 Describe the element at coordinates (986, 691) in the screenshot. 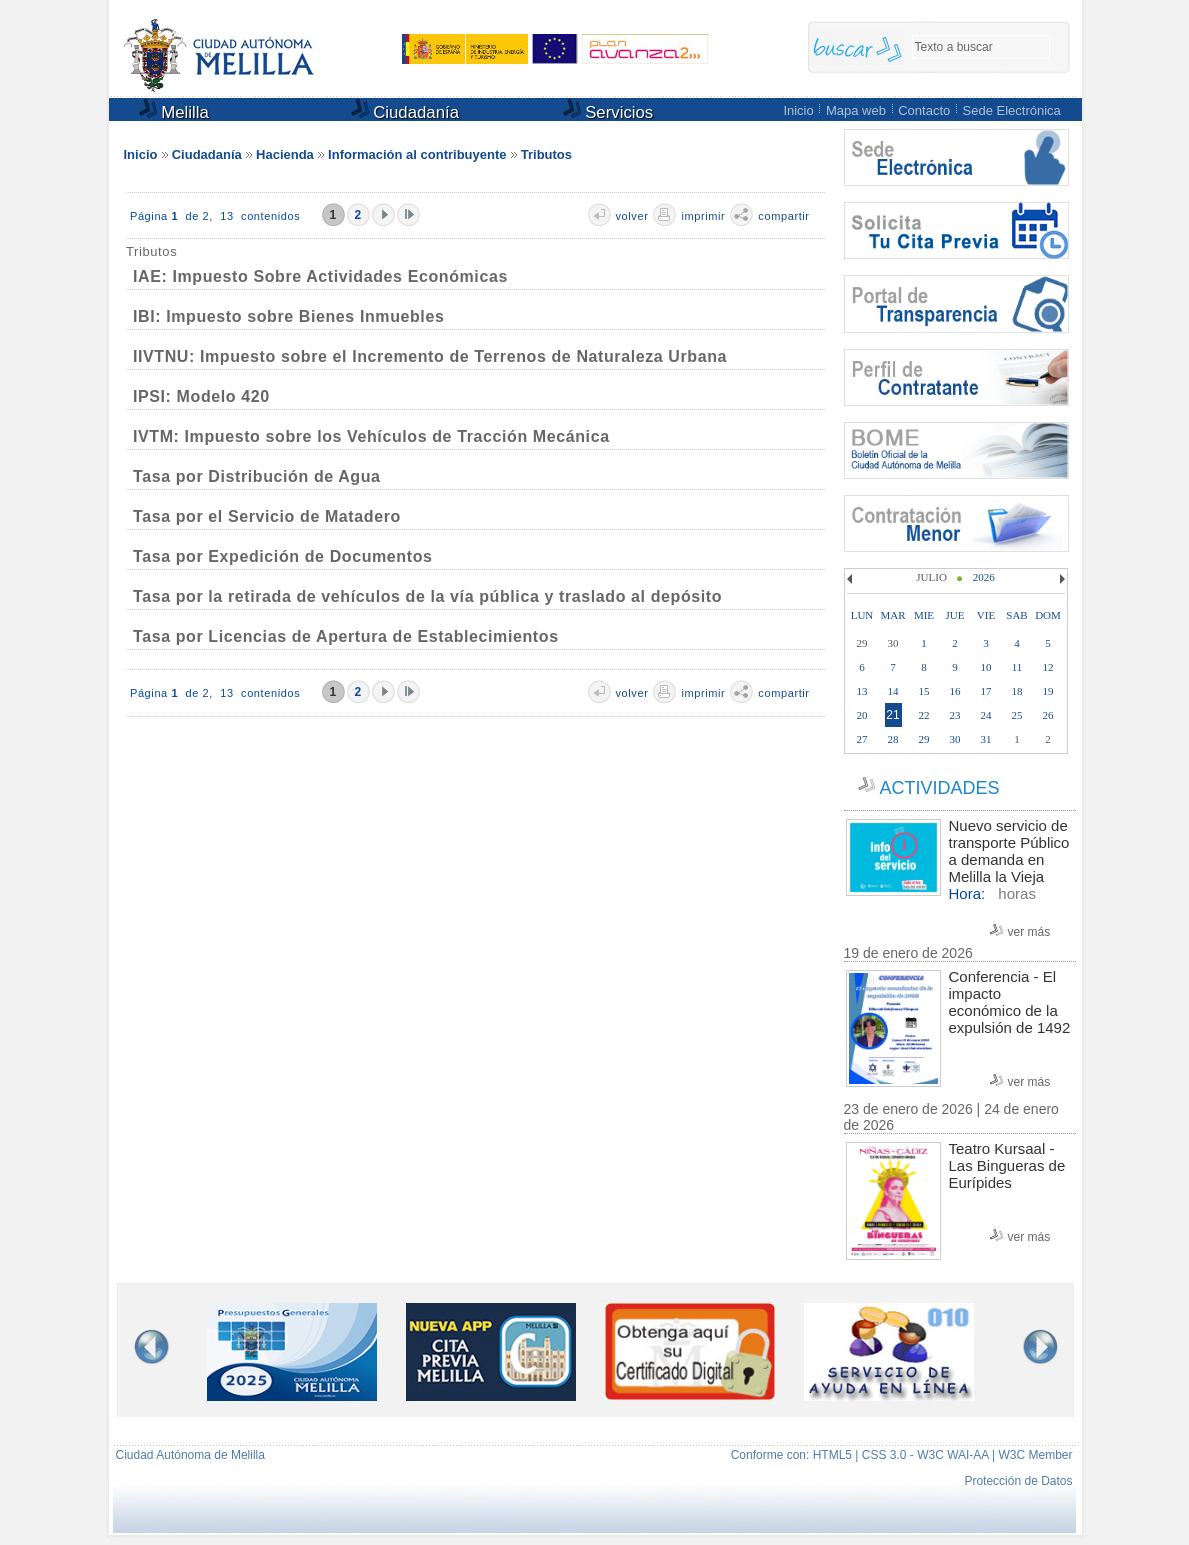

I see `17` at that location.